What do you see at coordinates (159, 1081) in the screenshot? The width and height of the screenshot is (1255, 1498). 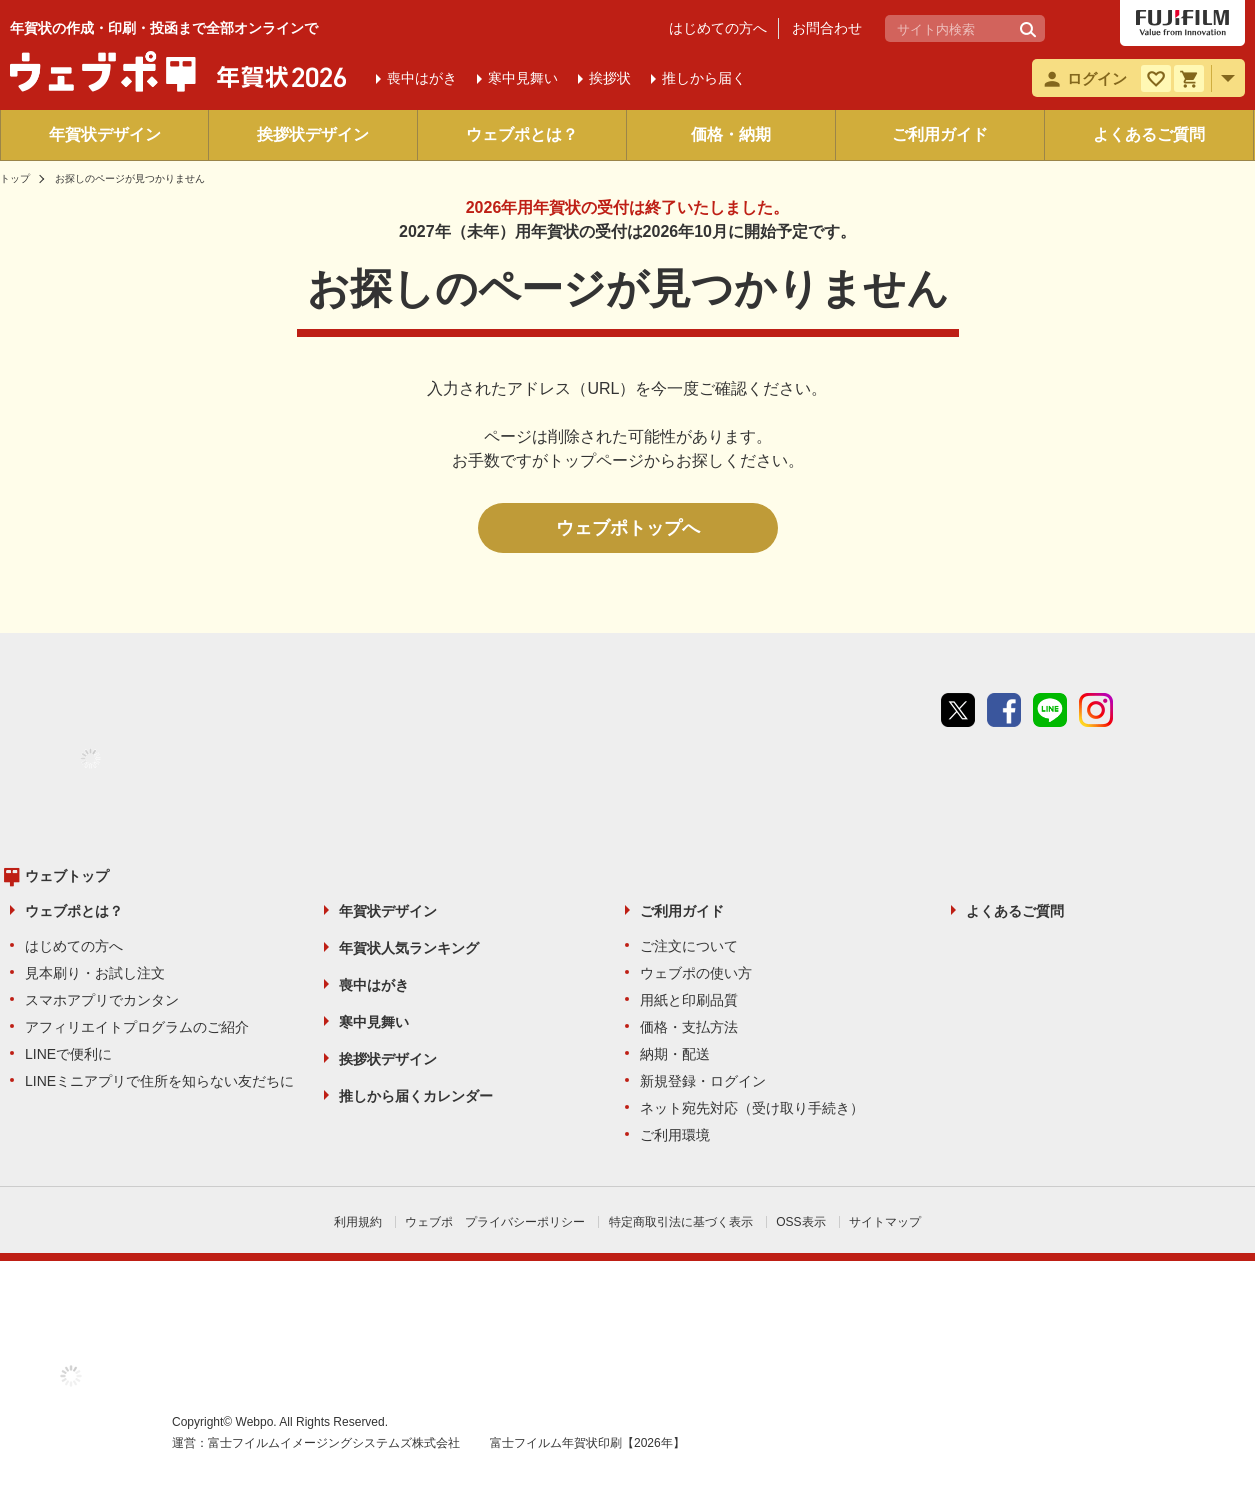 I see `LINEミニアプリで住所を知らない友だちに` at bounding box center [159, 1081].